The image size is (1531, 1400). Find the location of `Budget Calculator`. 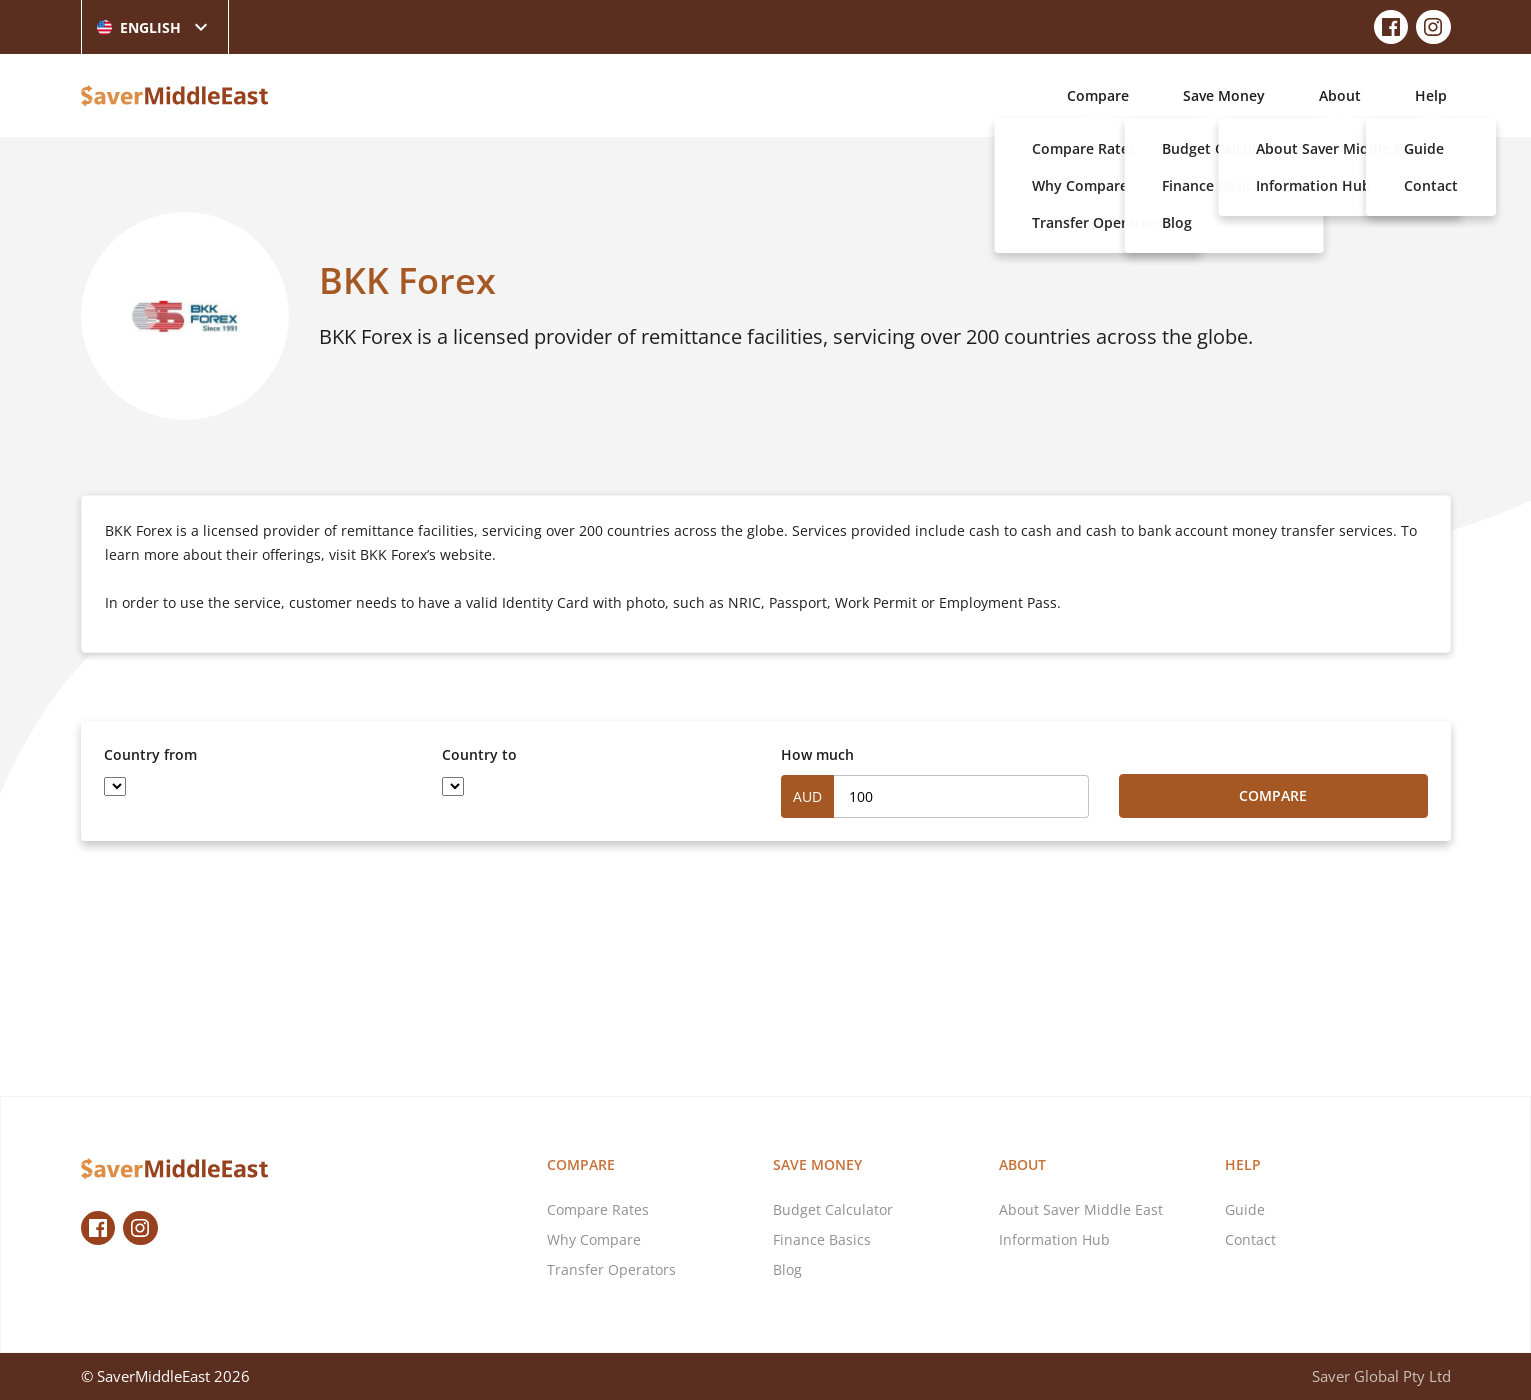

Budget Calculator is located at coordinates (833, 1209).